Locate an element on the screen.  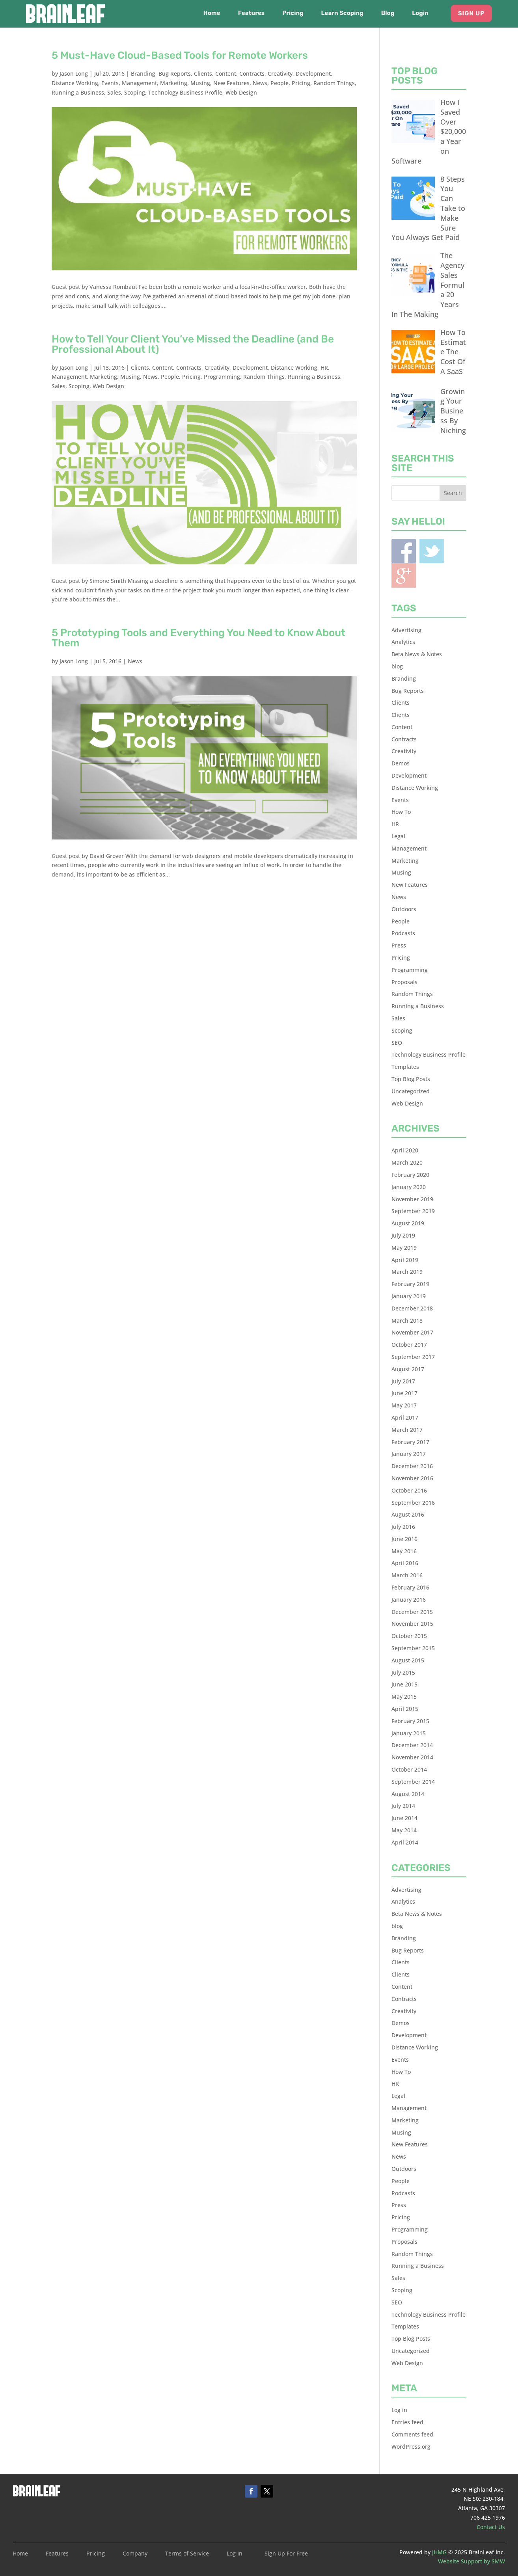
November 2015 is located at coordinates (412, 1623).